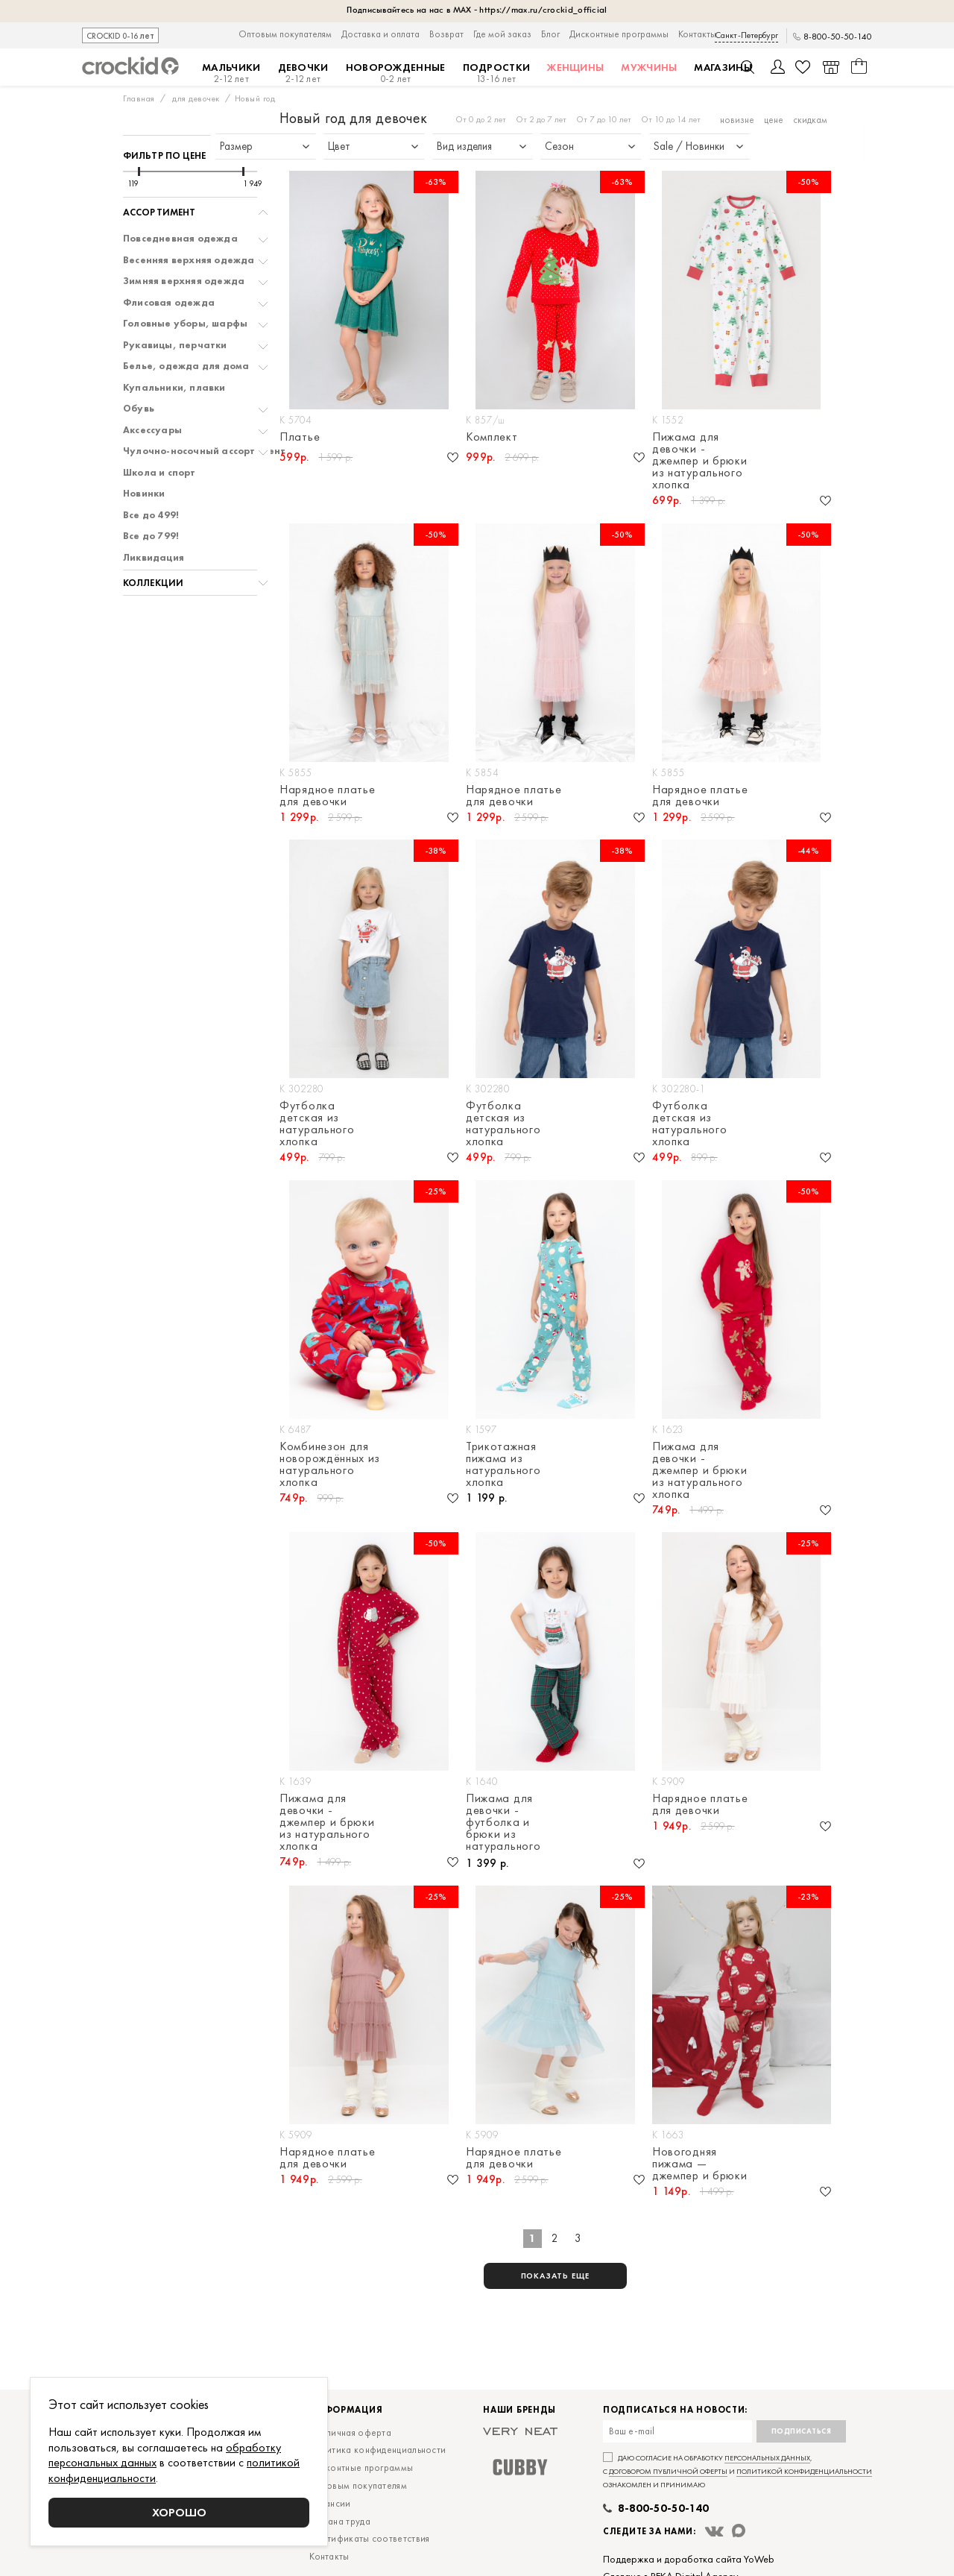 Image resolution: width=954 pixels, height=2576 pixels. Describe the element at coordinates (139, 171) in the screenshot. I see `[slider]` at that location.